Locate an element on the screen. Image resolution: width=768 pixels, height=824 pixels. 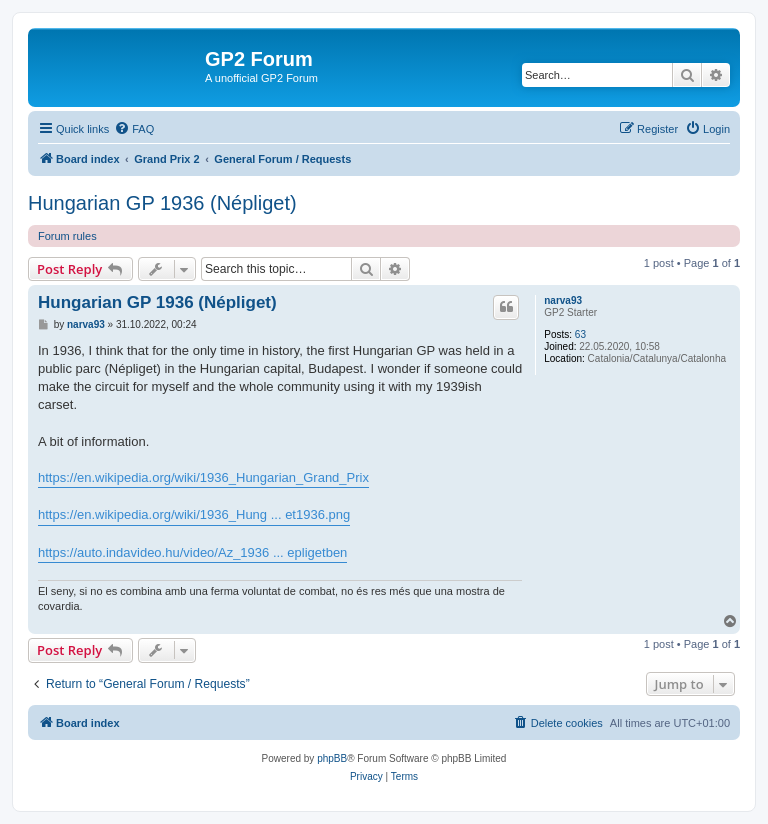
https://en.wikipedia.org/wiki/1936_Hungarian_Grand_Prix is located at coordinates (203, 477).